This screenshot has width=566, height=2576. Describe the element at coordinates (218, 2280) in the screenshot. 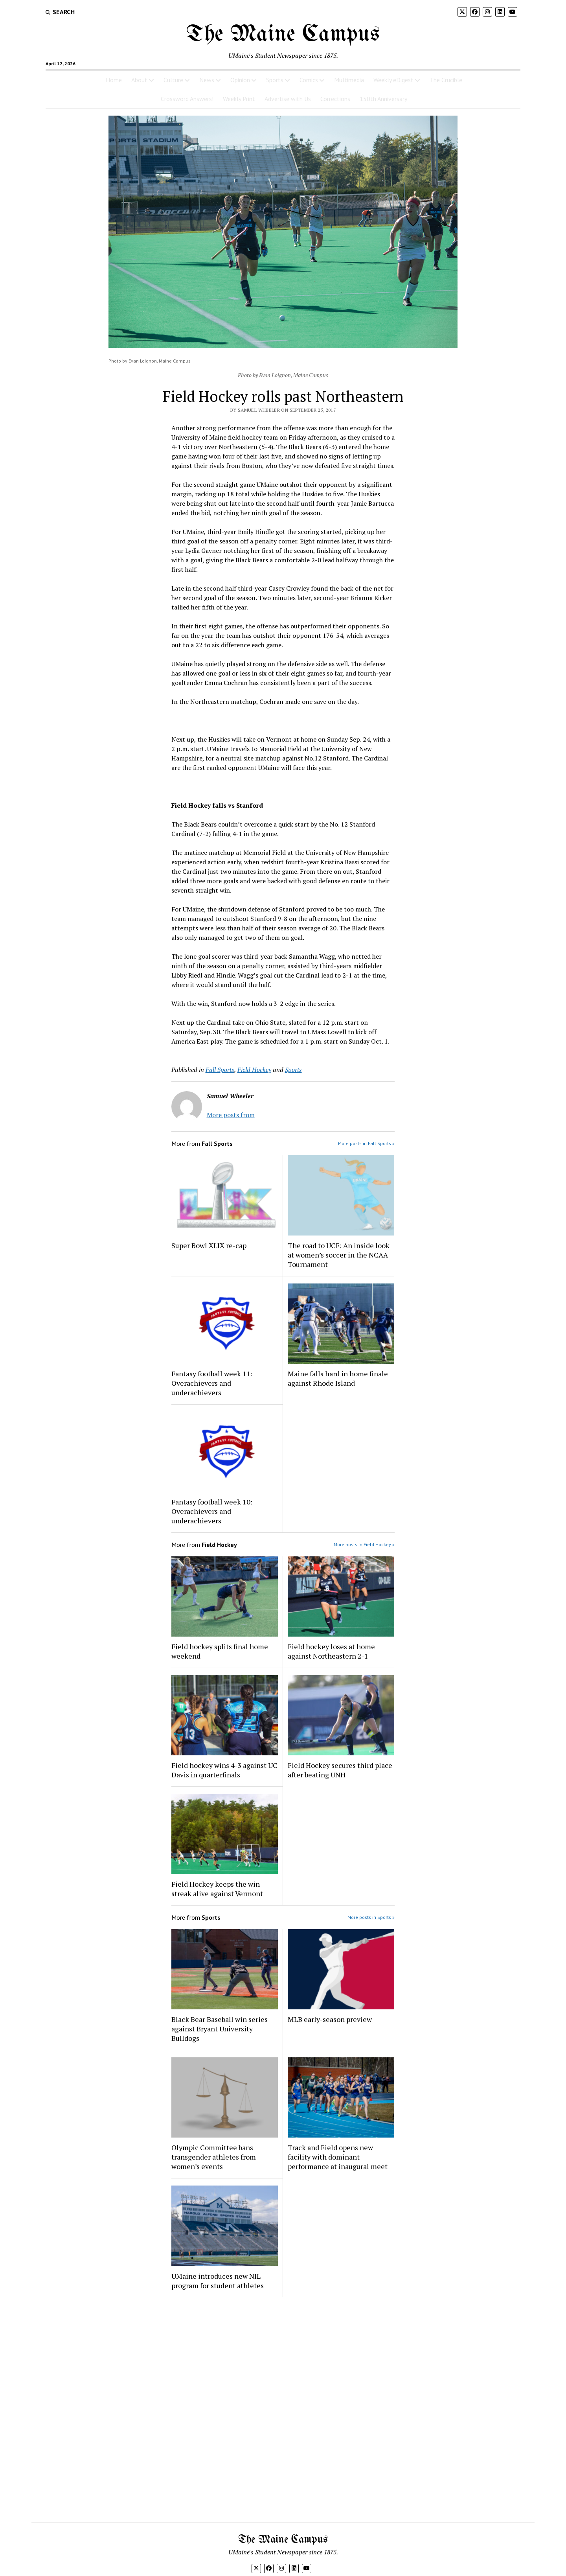

I see `UMaine introduces new NIL program for student athletes` at that location.